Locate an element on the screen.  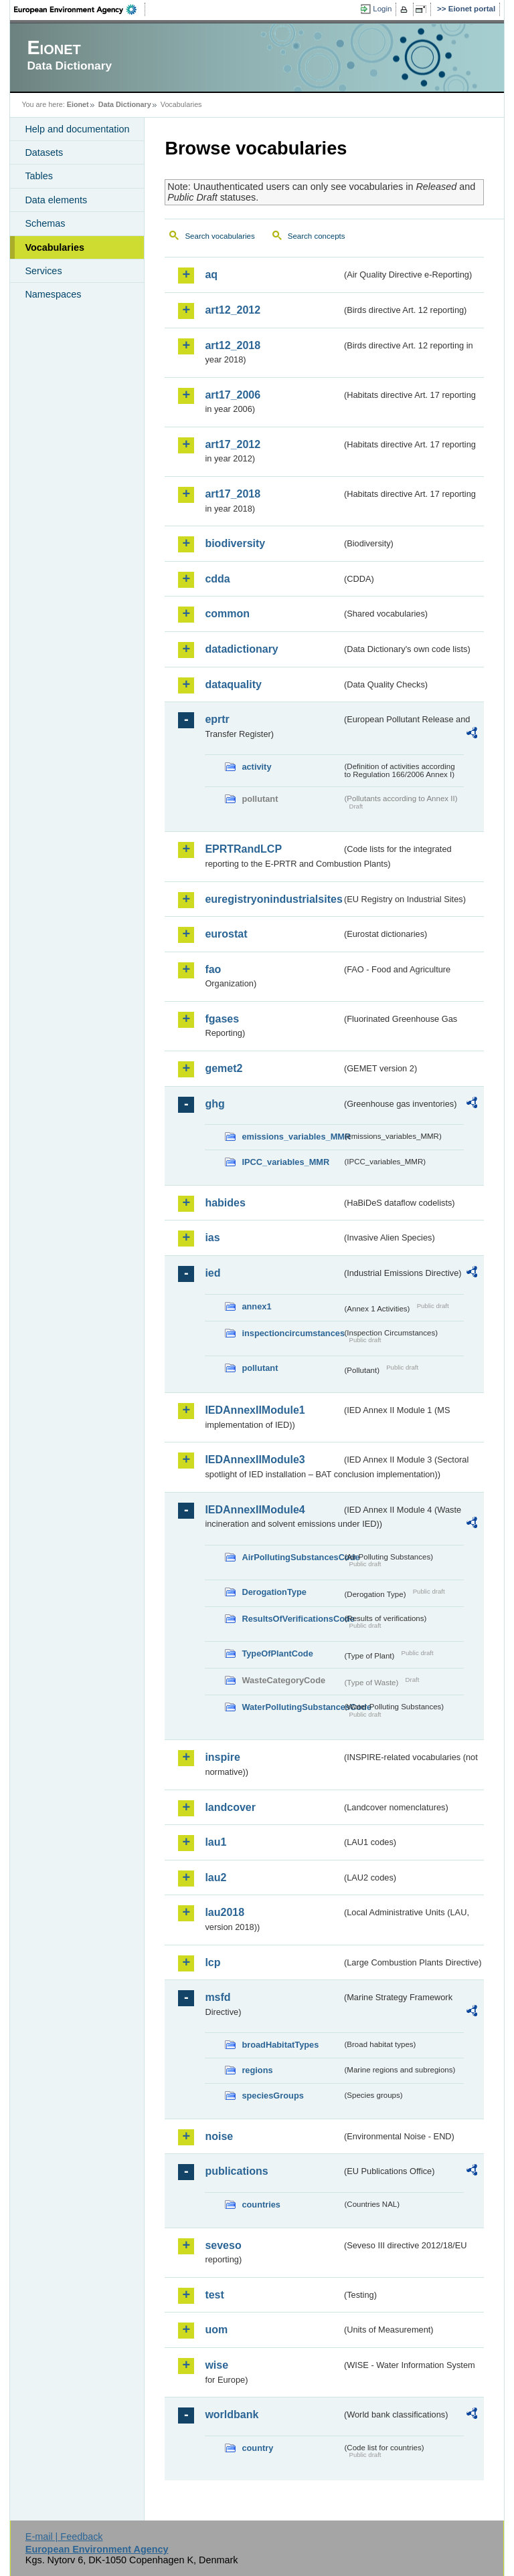
activity is located at coordinates (256, 767).